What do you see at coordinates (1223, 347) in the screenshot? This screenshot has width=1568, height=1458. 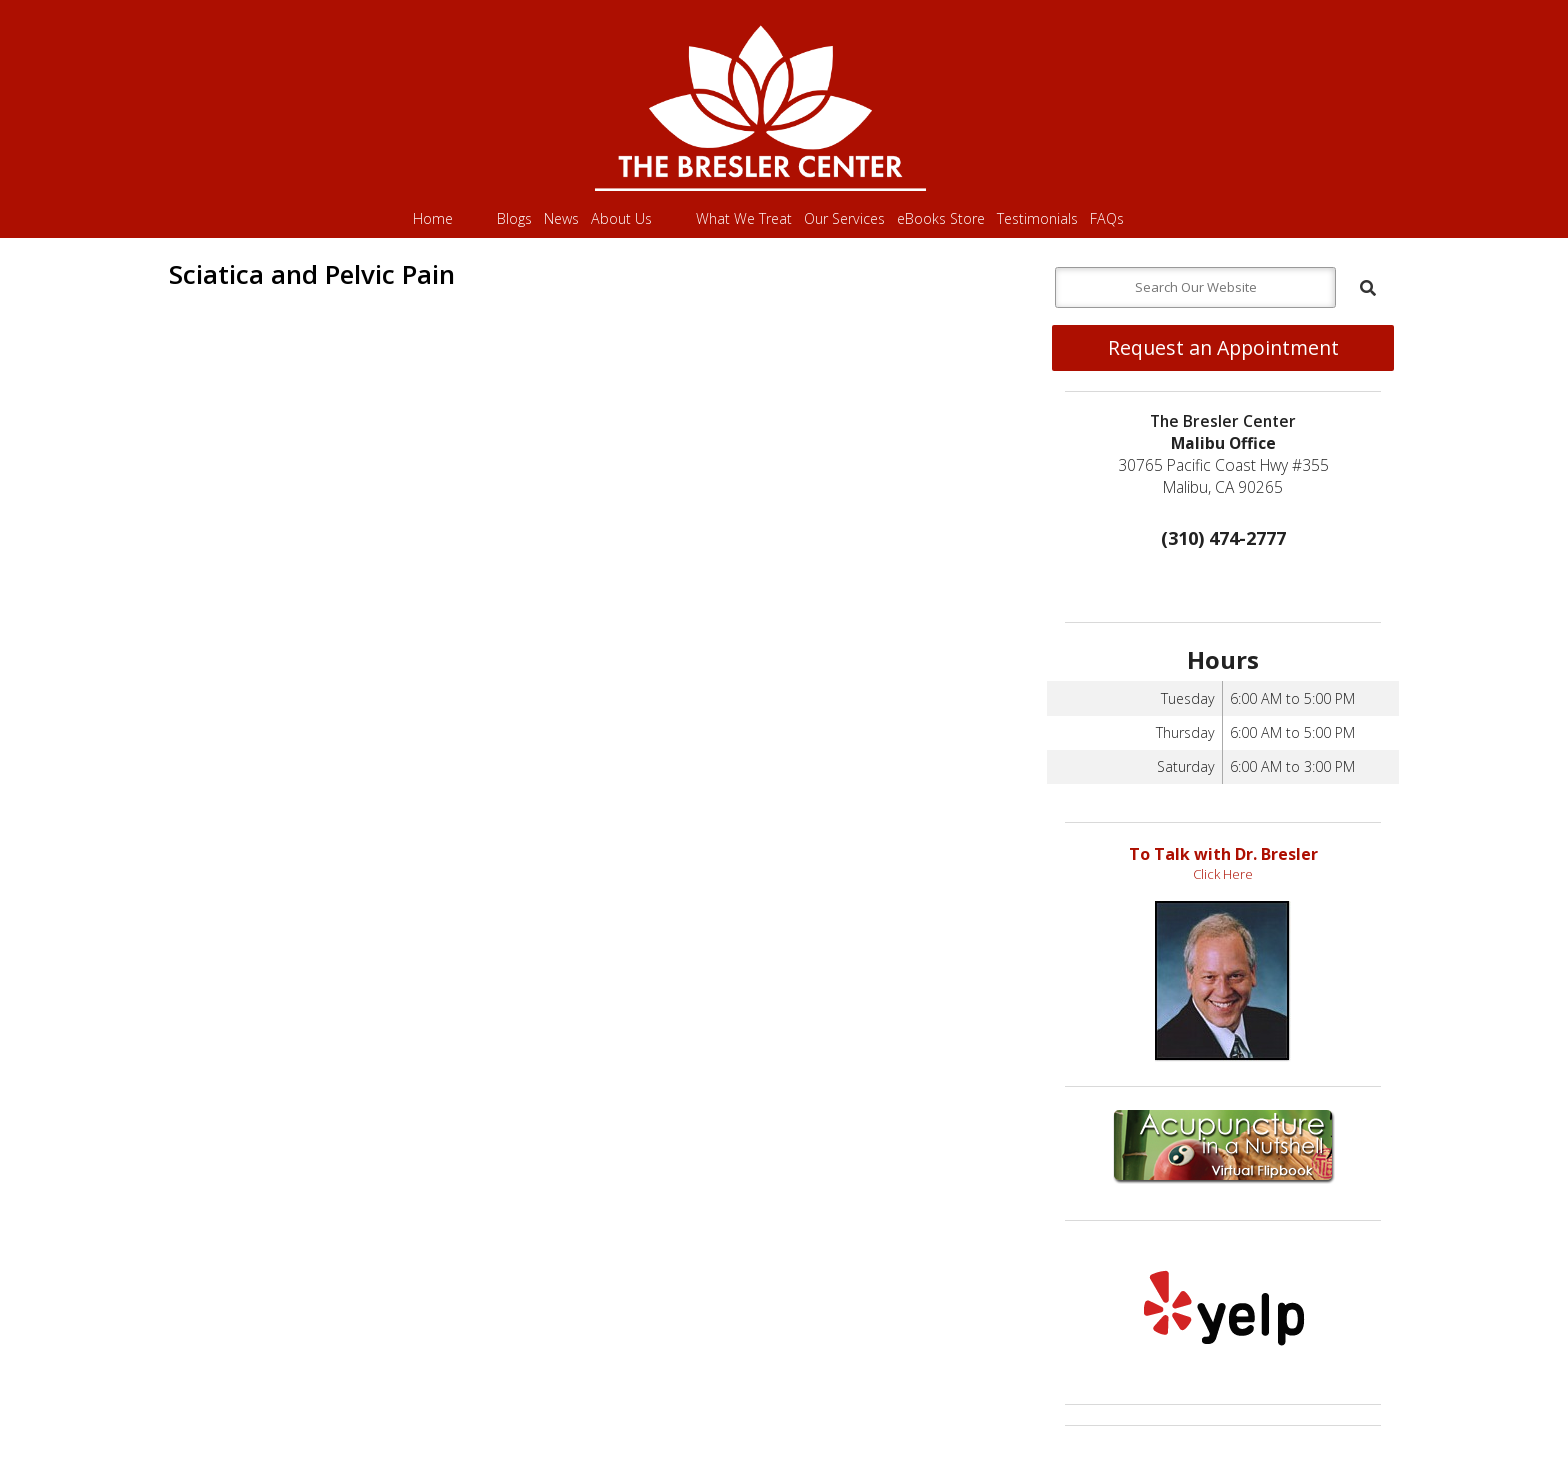 I see `Request an Appointment` at bounding box center [1223, 347].